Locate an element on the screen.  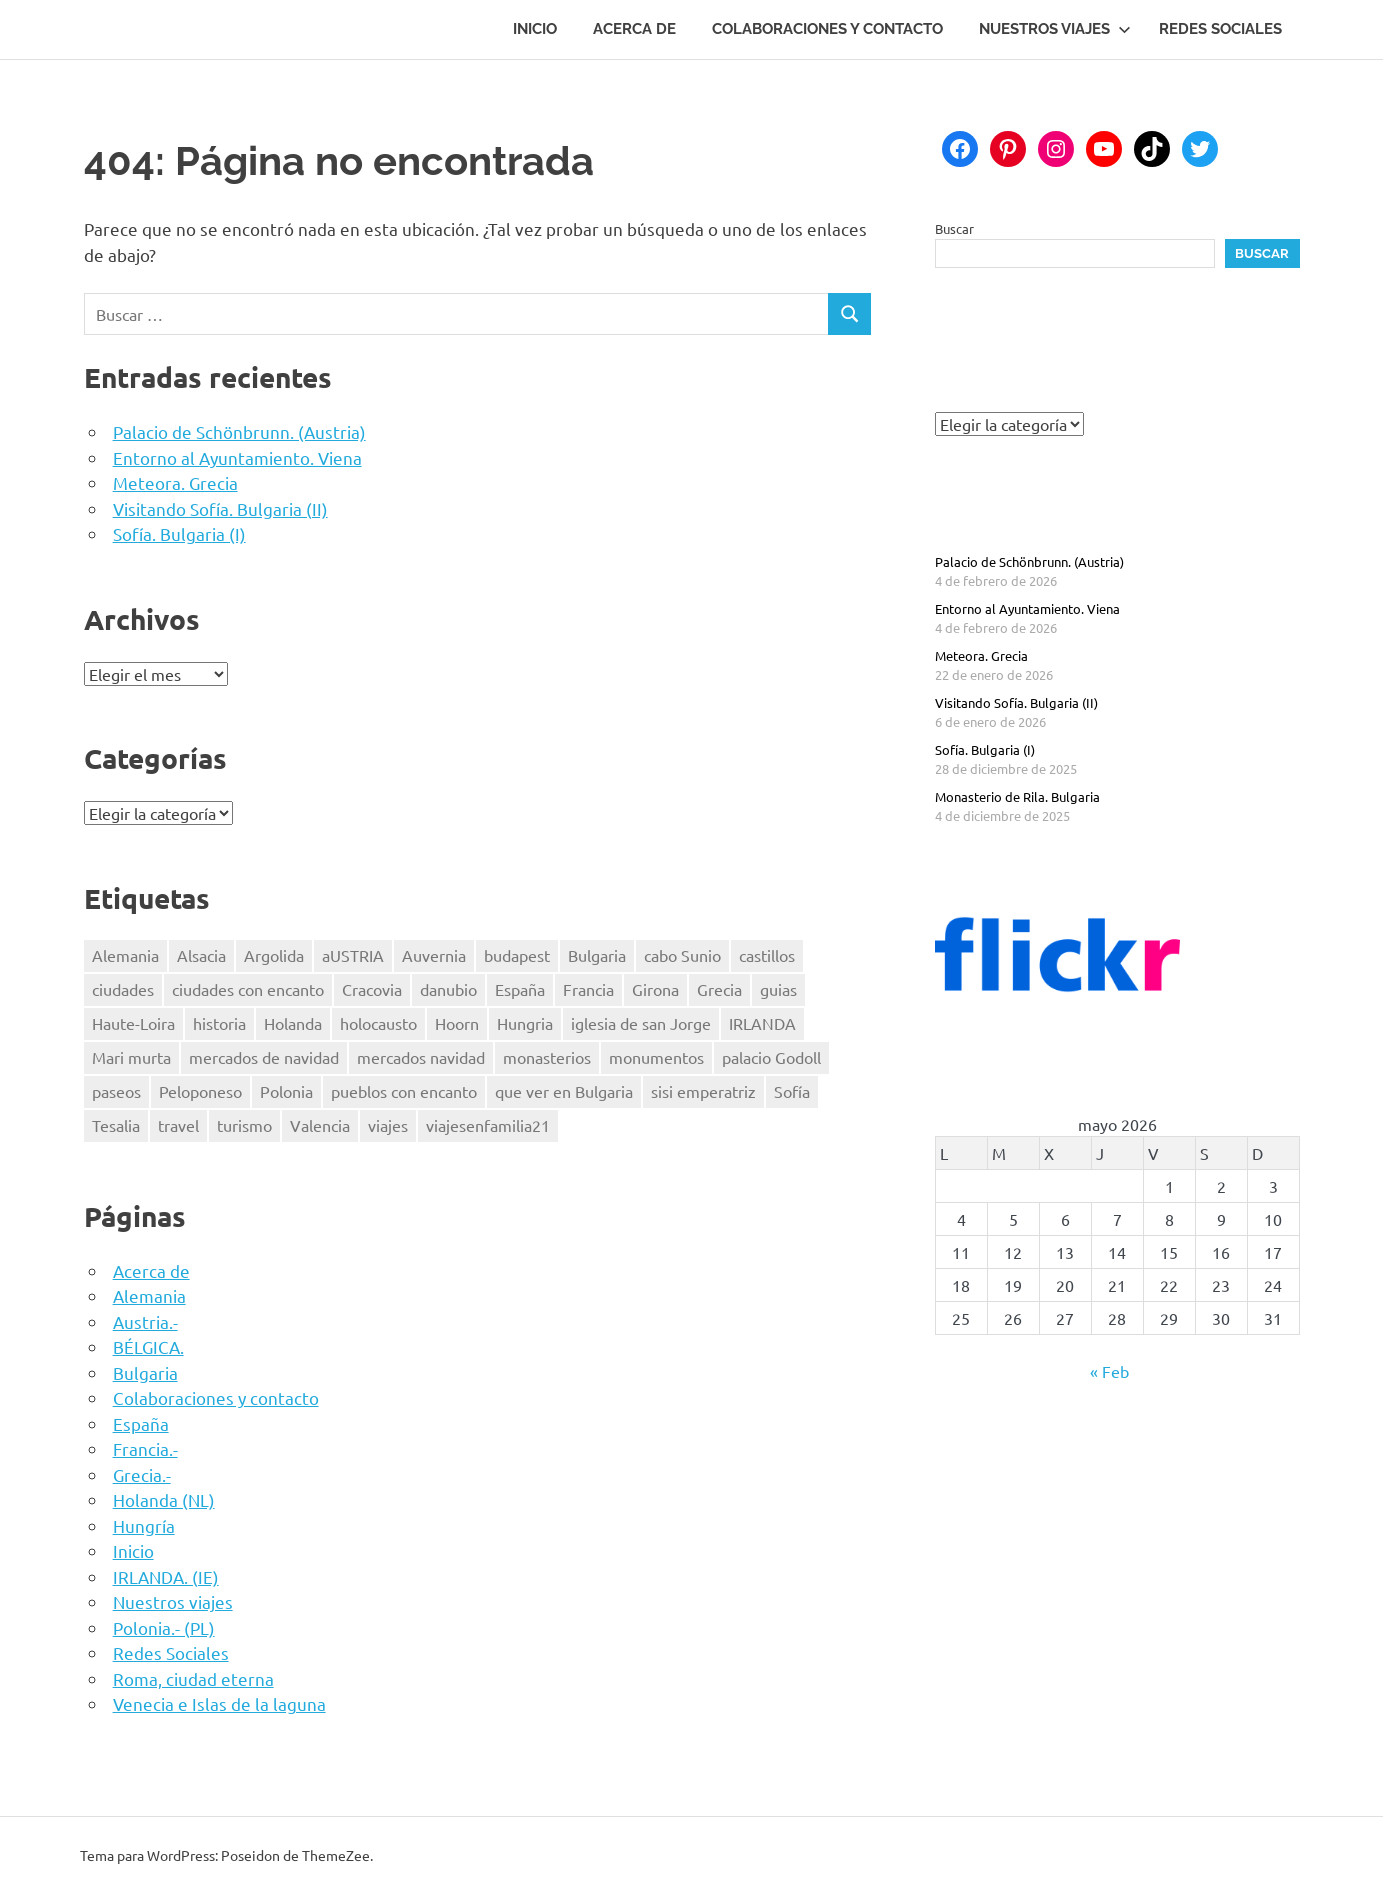
danubio [danubio (3 elementos)] is located at coordinates (448, 989).